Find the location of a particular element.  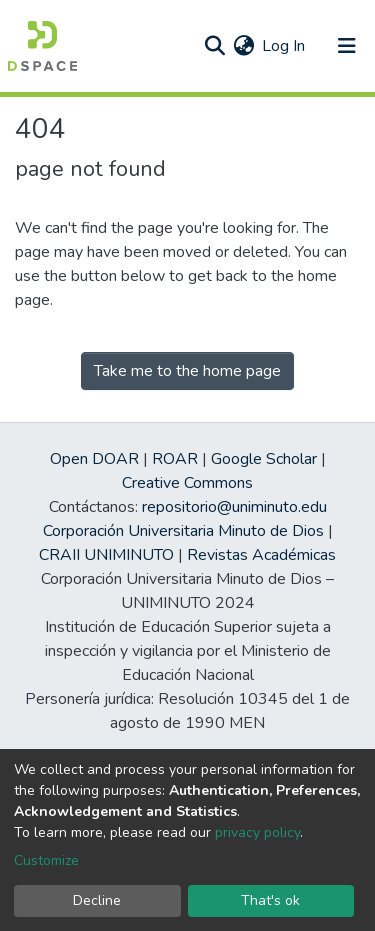

repositorio@uniminuto.edu is located at coordinates (234, 507).